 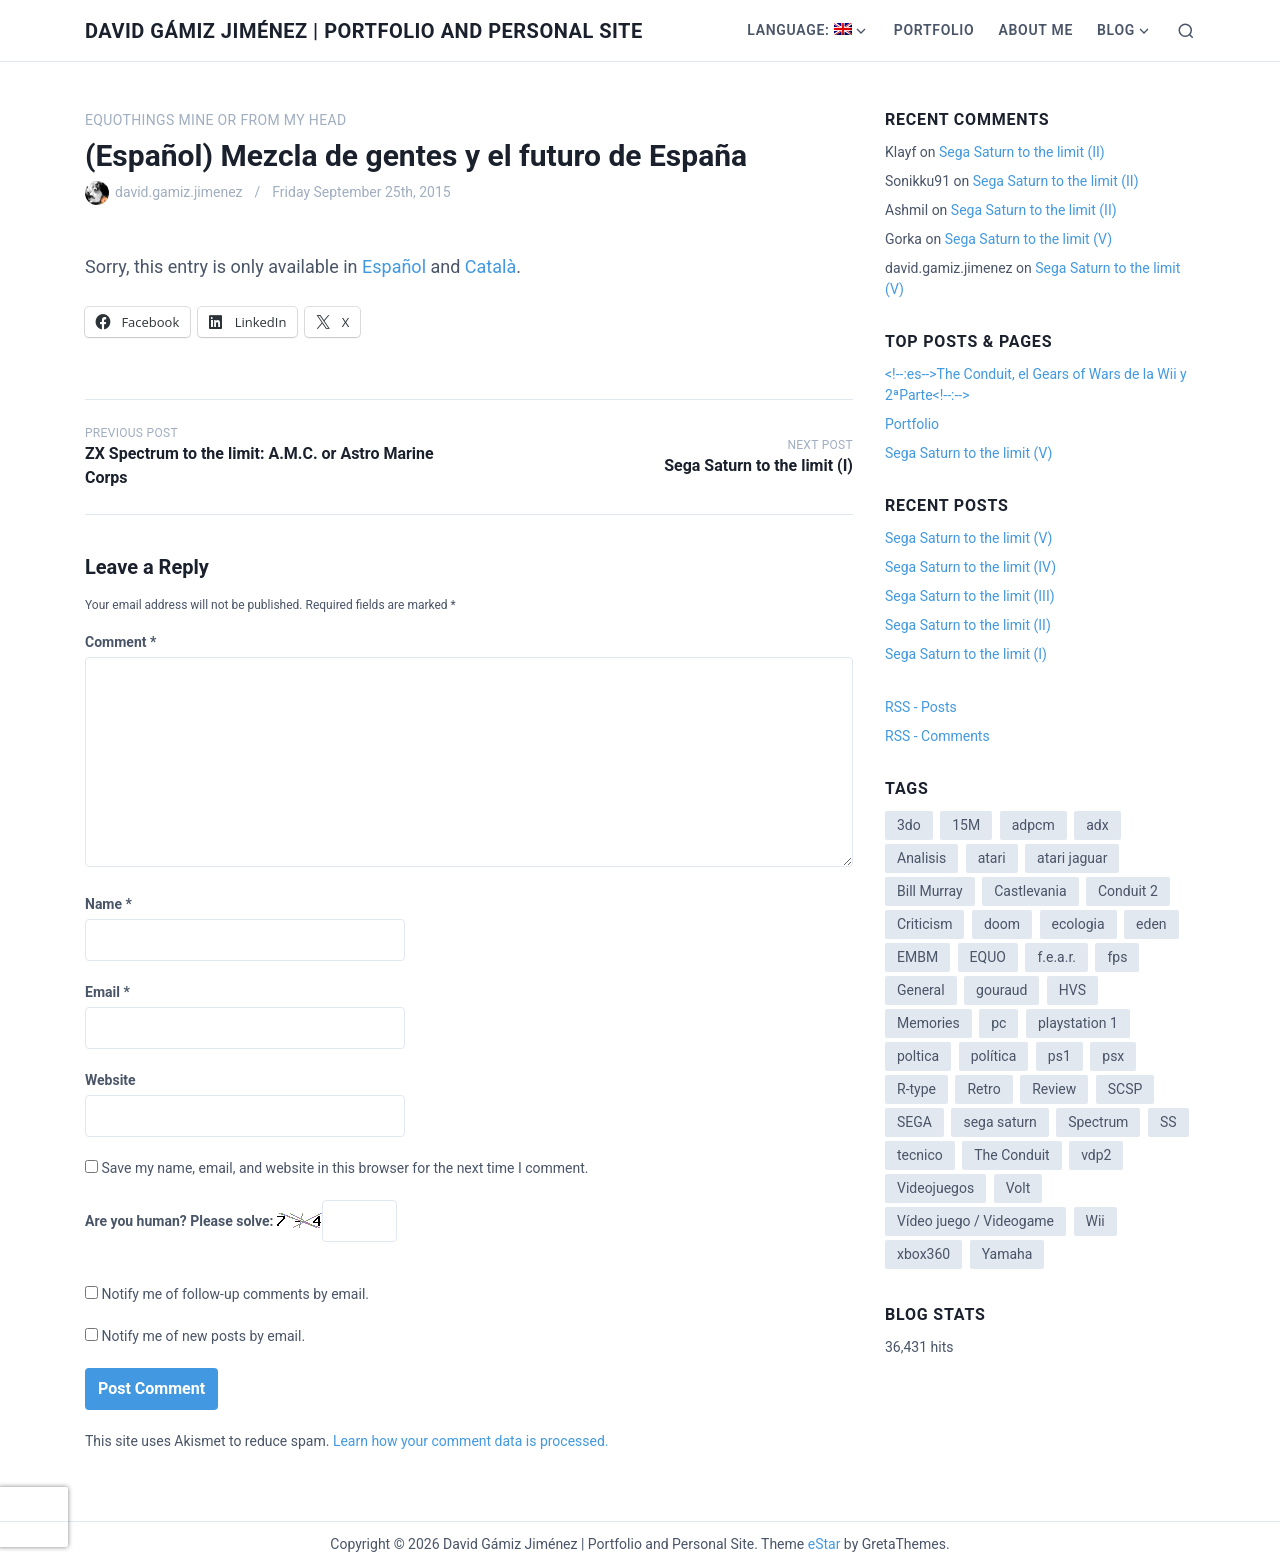 What do you see at coordinates (1096, 1155) in the screenshot?
I see `vdp2 [vdp2 (1 item)]` at bounding box center [1096, 1155].